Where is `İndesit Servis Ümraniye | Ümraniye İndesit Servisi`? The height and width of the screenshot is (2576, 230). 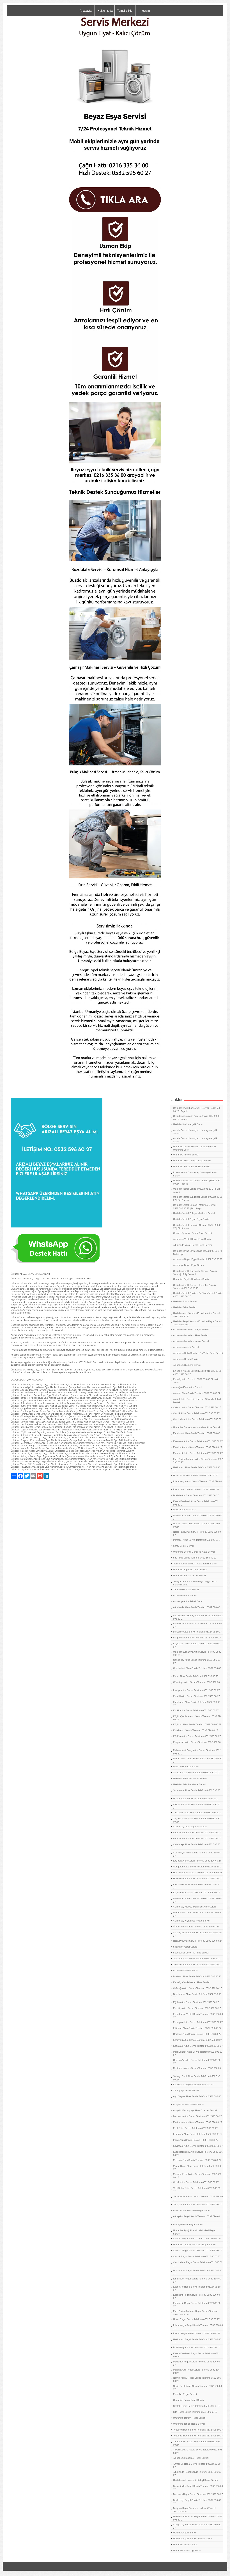 İndesit Servis Ümraniye | Ümraniye İndesit Servisi is located at coordinates (195, 1174).